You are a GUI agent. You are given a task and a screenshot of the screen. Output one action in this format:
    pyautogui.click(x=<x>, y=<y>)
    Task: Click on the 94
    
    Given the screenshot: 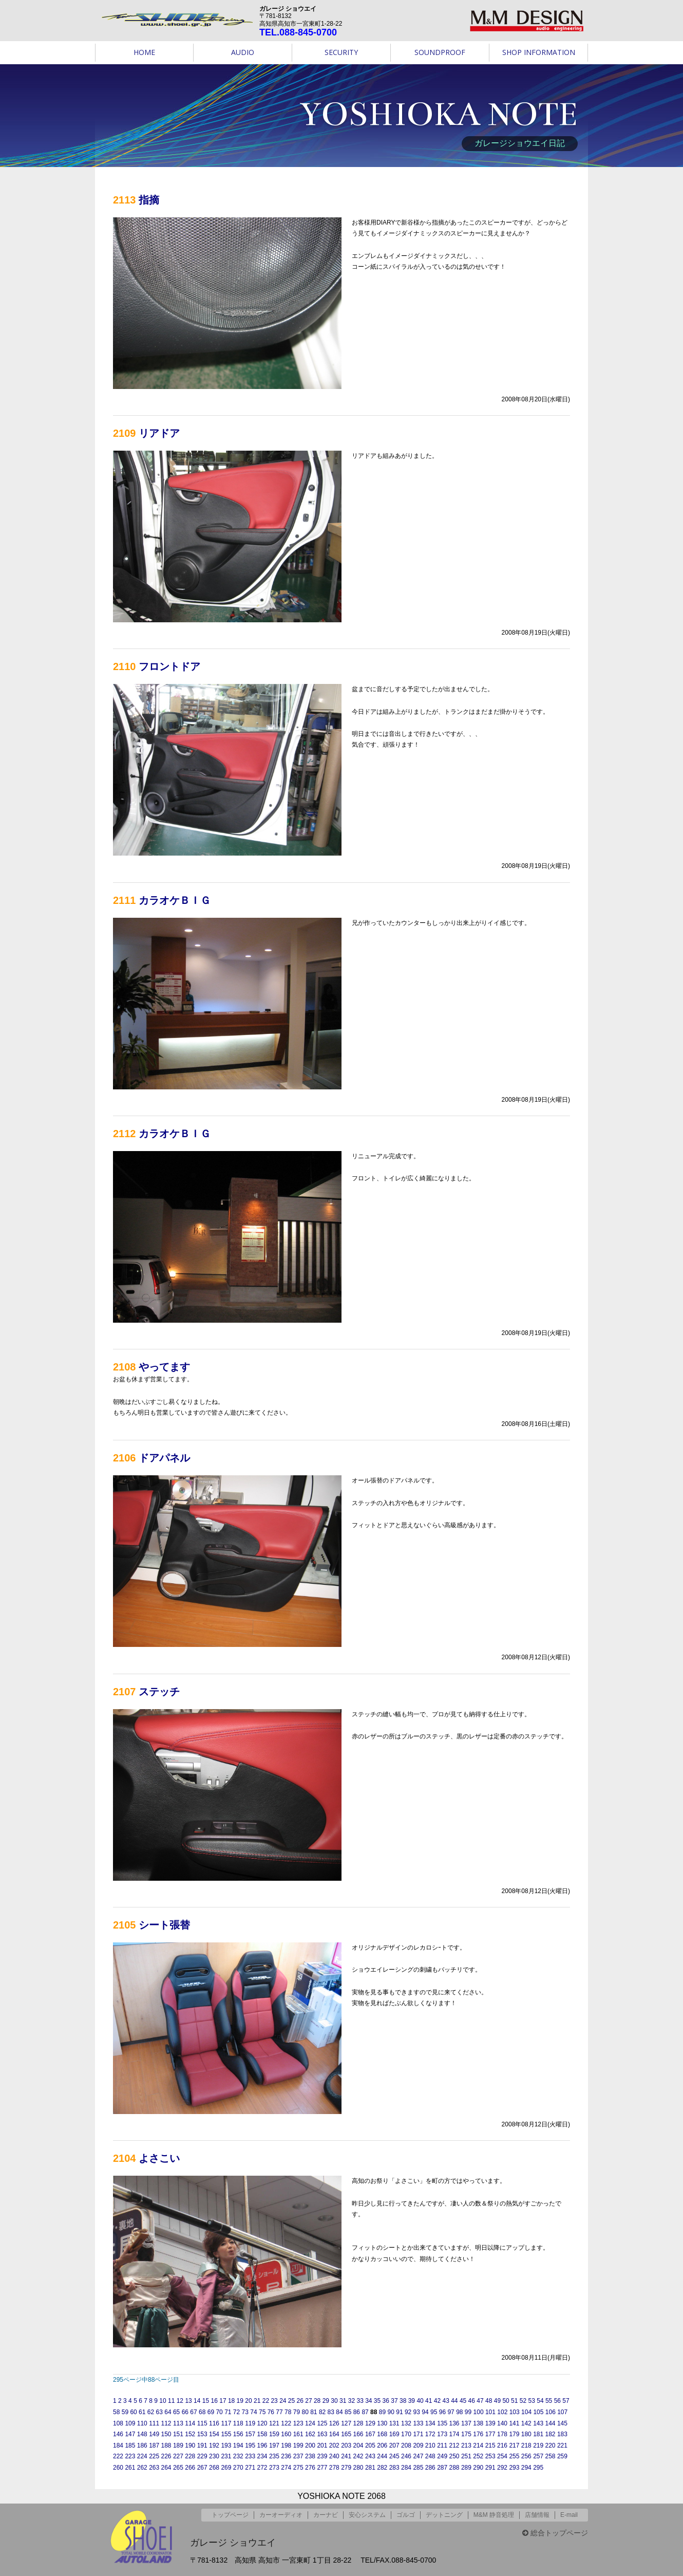 What is the action you would take?
    pyautogui.click(x=425, y=2412)
    